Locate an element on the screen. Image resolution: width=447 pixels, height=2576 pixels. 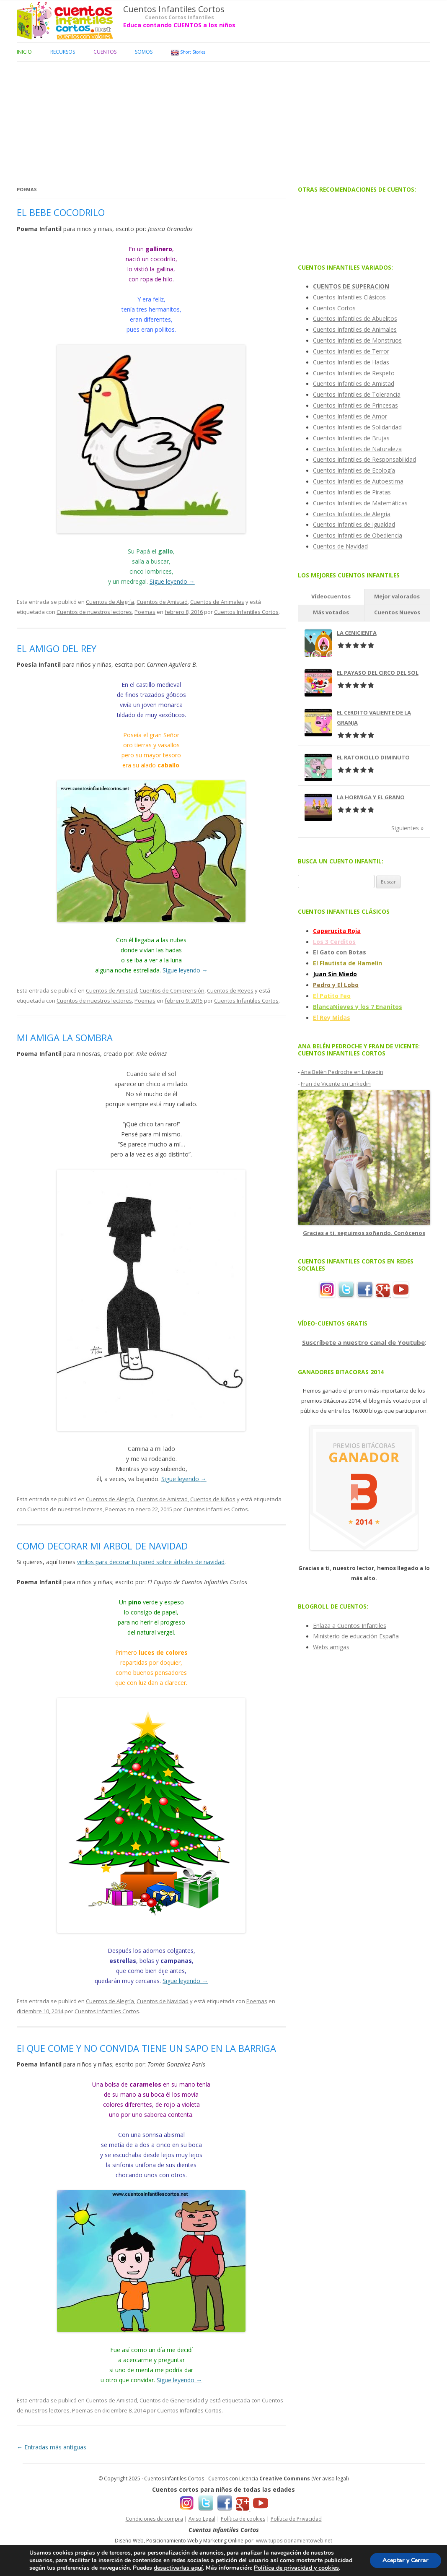
Política de cookies is located at coordinates (243, 2518).